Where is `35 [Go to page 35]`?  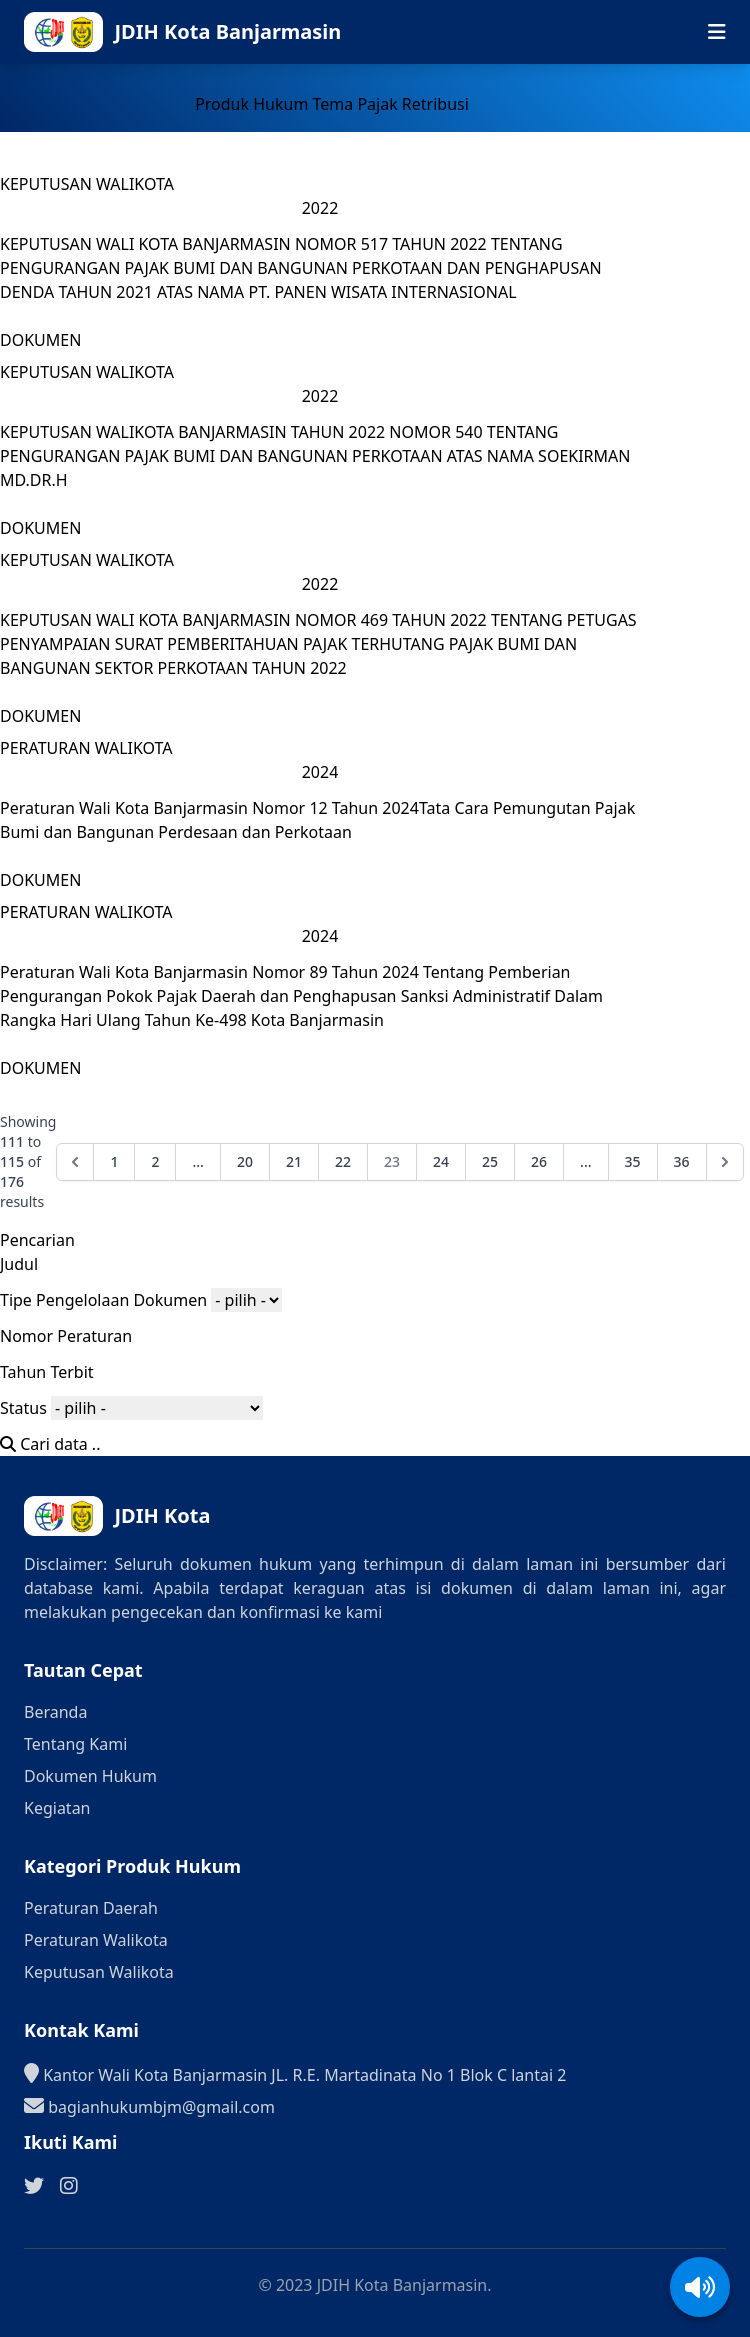
35 [Go to page 35] is located at coordinates (633, 1161).